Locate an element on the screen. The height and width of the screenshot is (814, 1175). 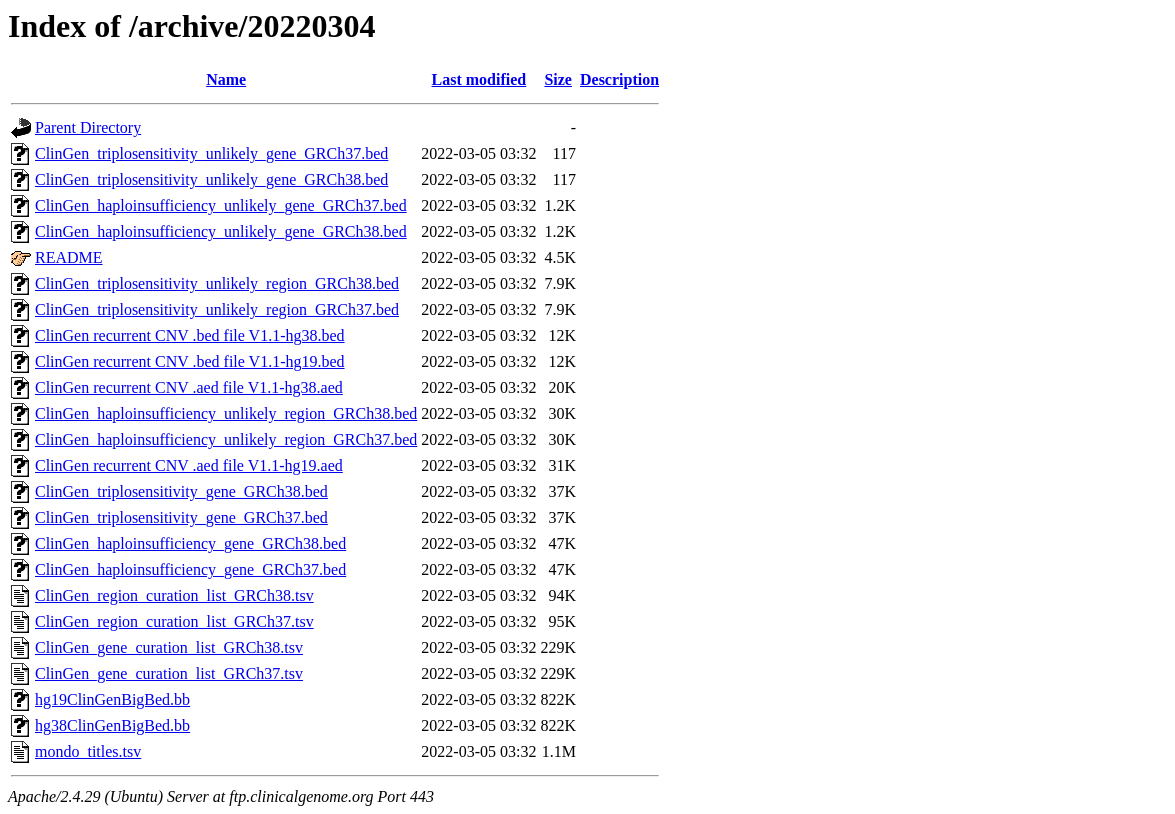
ClinGen_triplosensitivity_unlikely_gene_GRCh37.bed is located at coordinates (211, 153).